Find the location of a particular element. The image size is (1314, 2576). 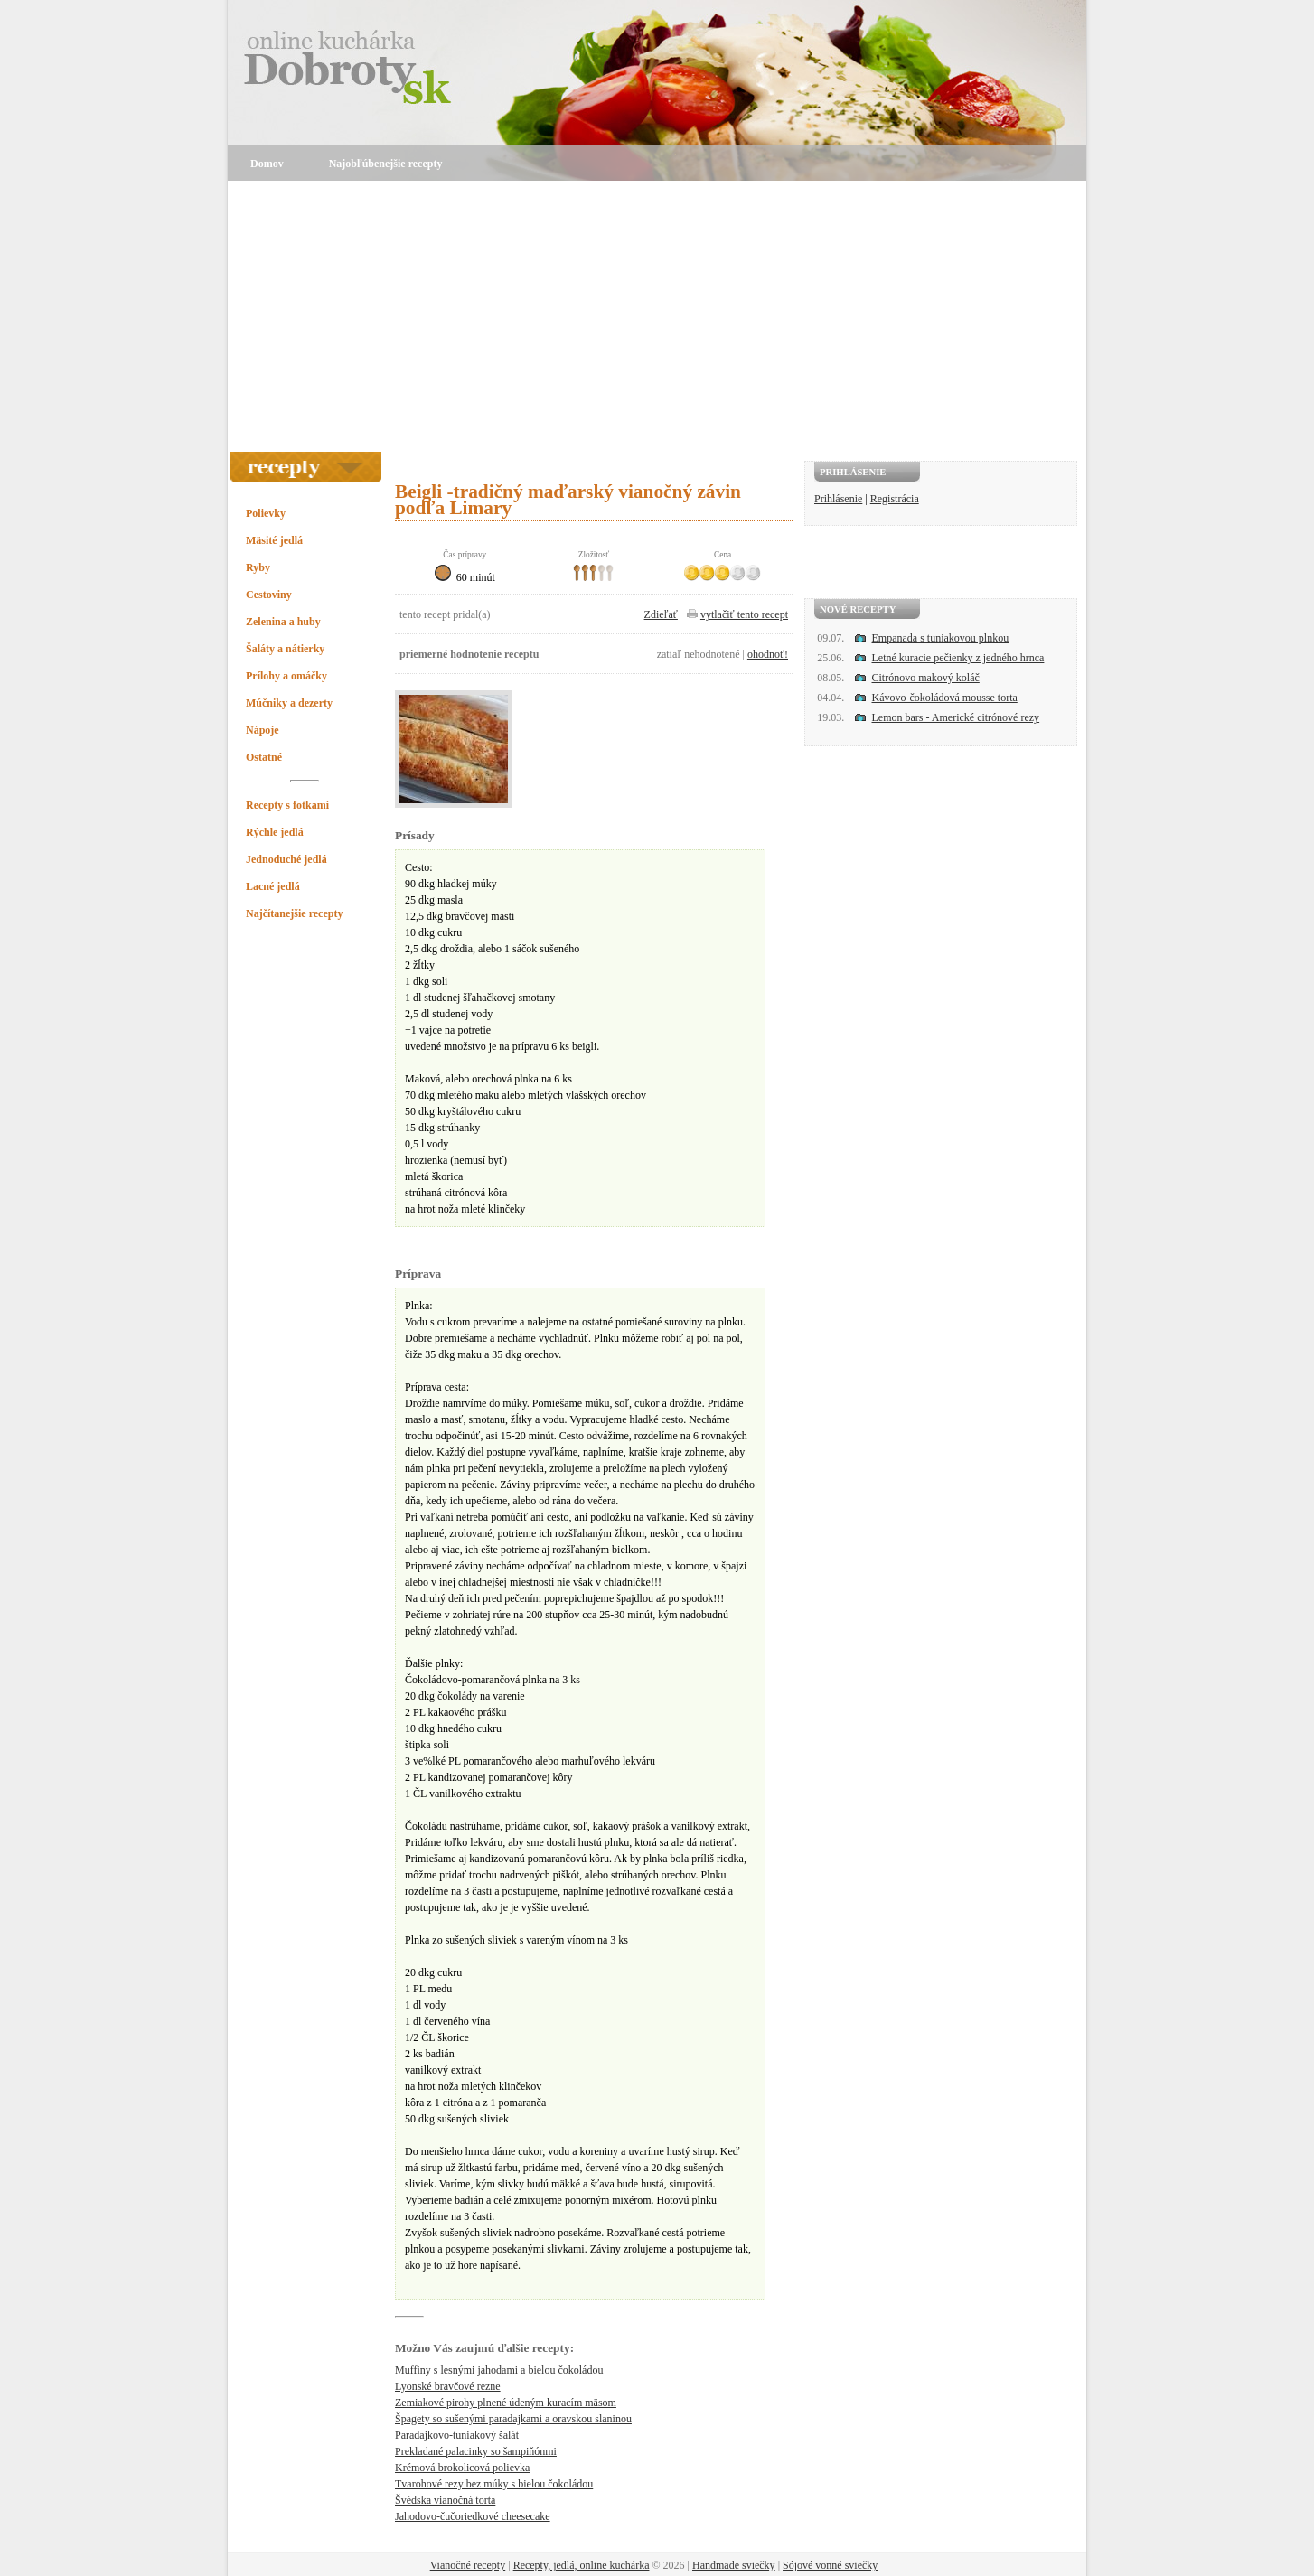

Zdieľať is located at coordinates (661, 614).